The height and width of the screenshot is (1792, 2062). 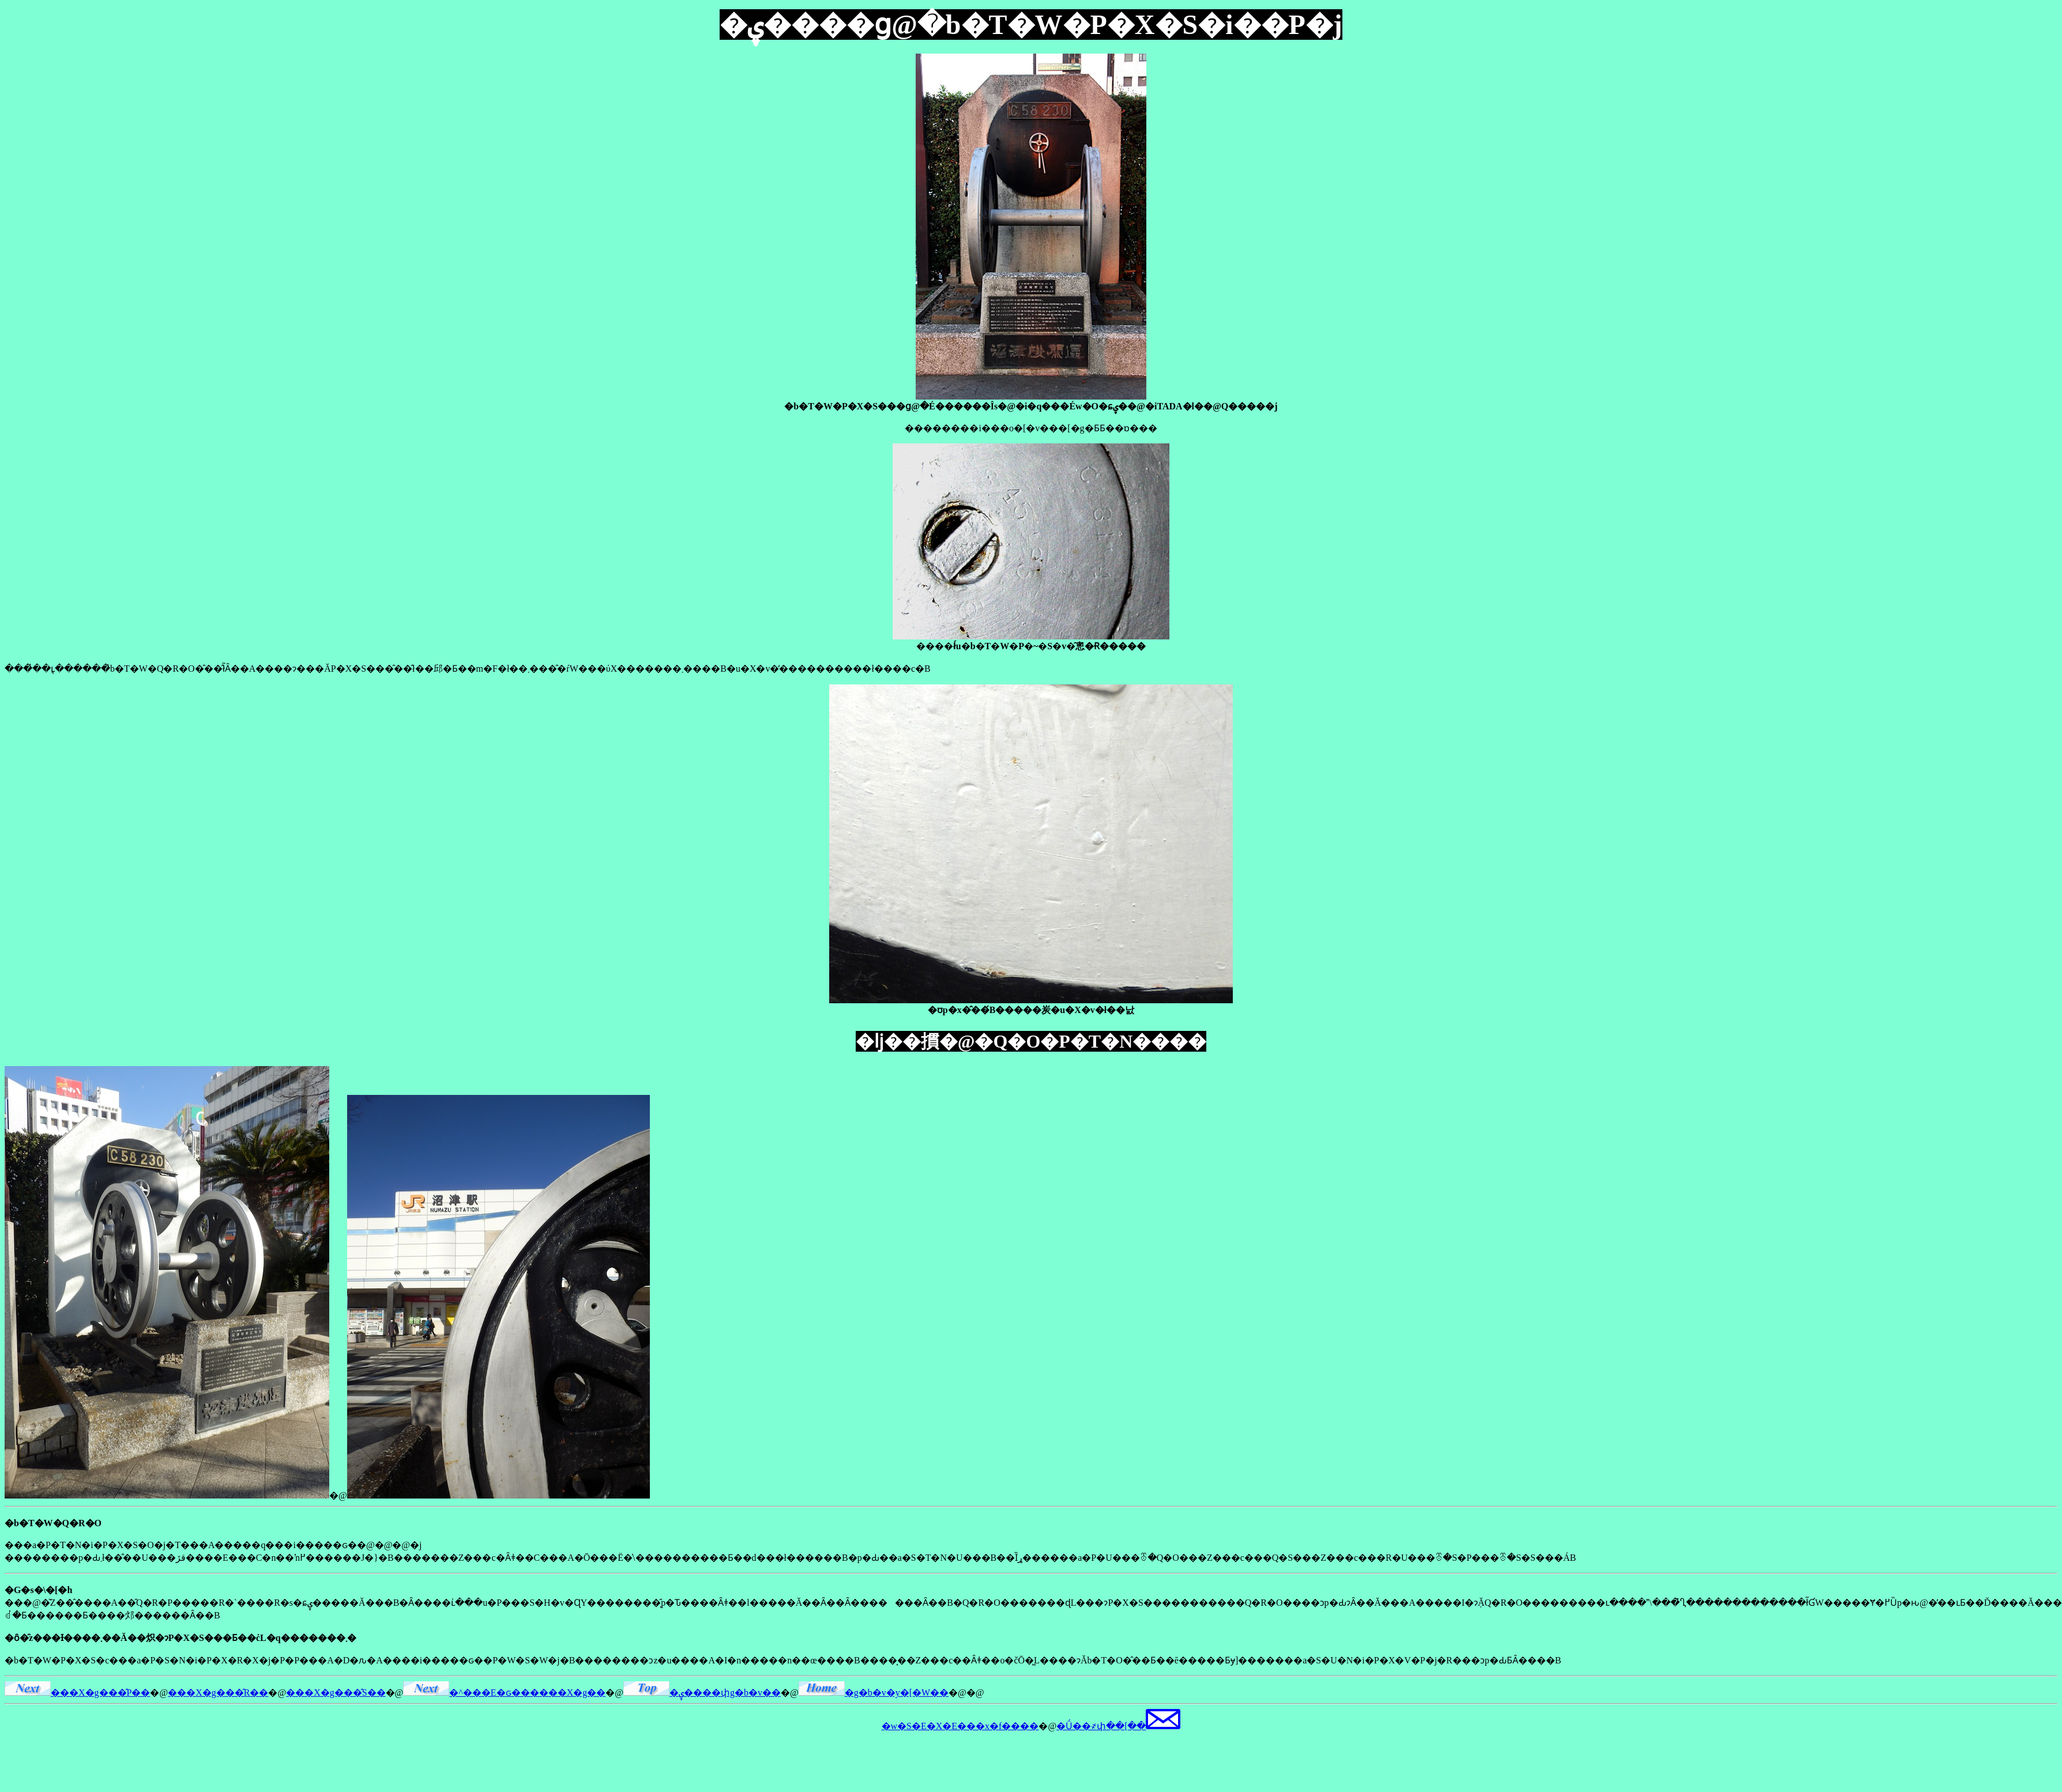 What do you see at coordinates (702, 1692) in the screenshot?
I see `�ۑ����փg�b�v��` at bounding box center [702, 1692].